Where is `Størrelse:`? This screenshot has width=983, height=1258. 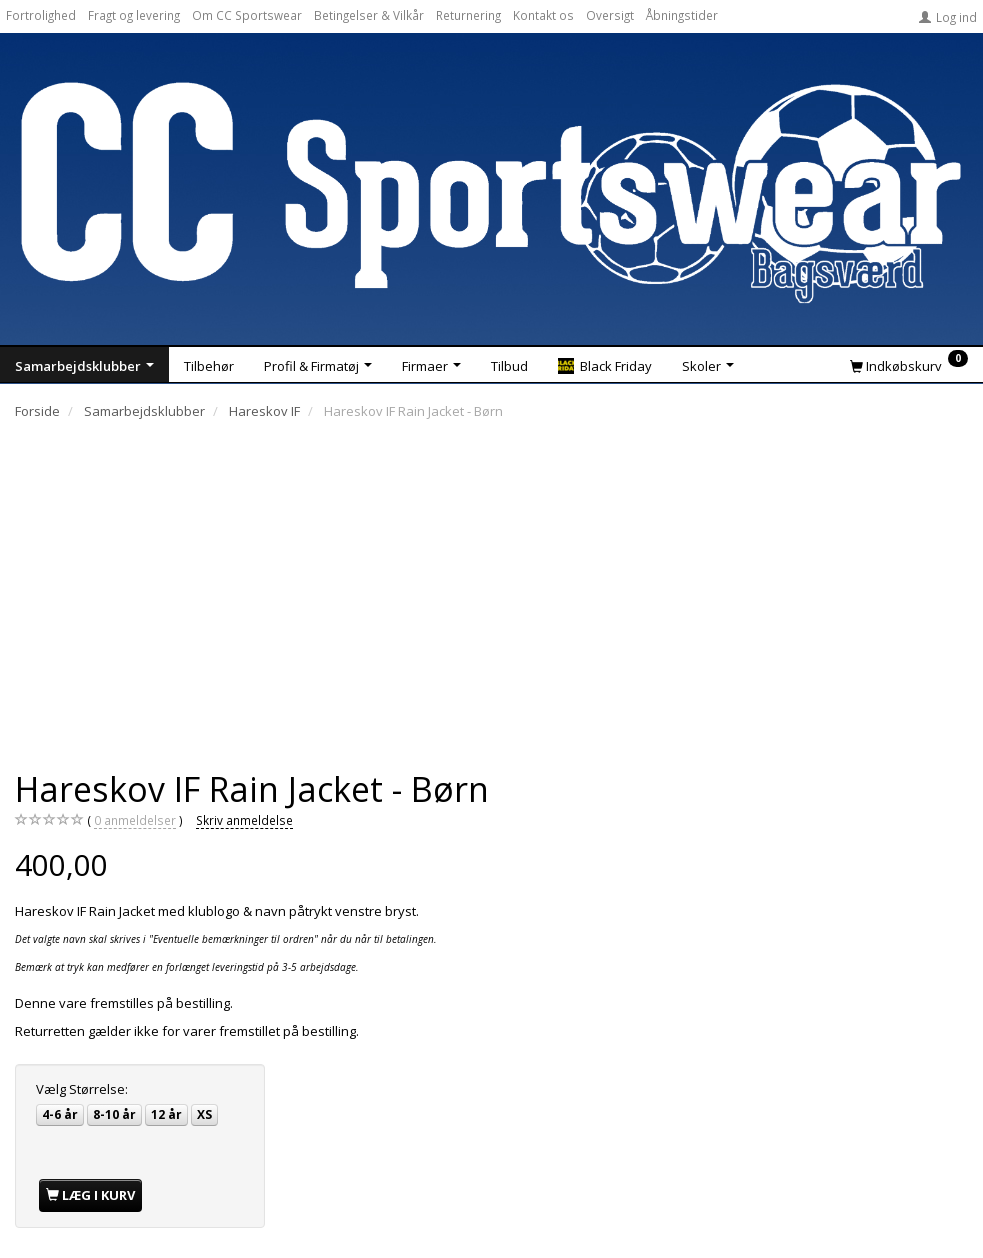
Størrelse: is located at coordinates (82, 1089).